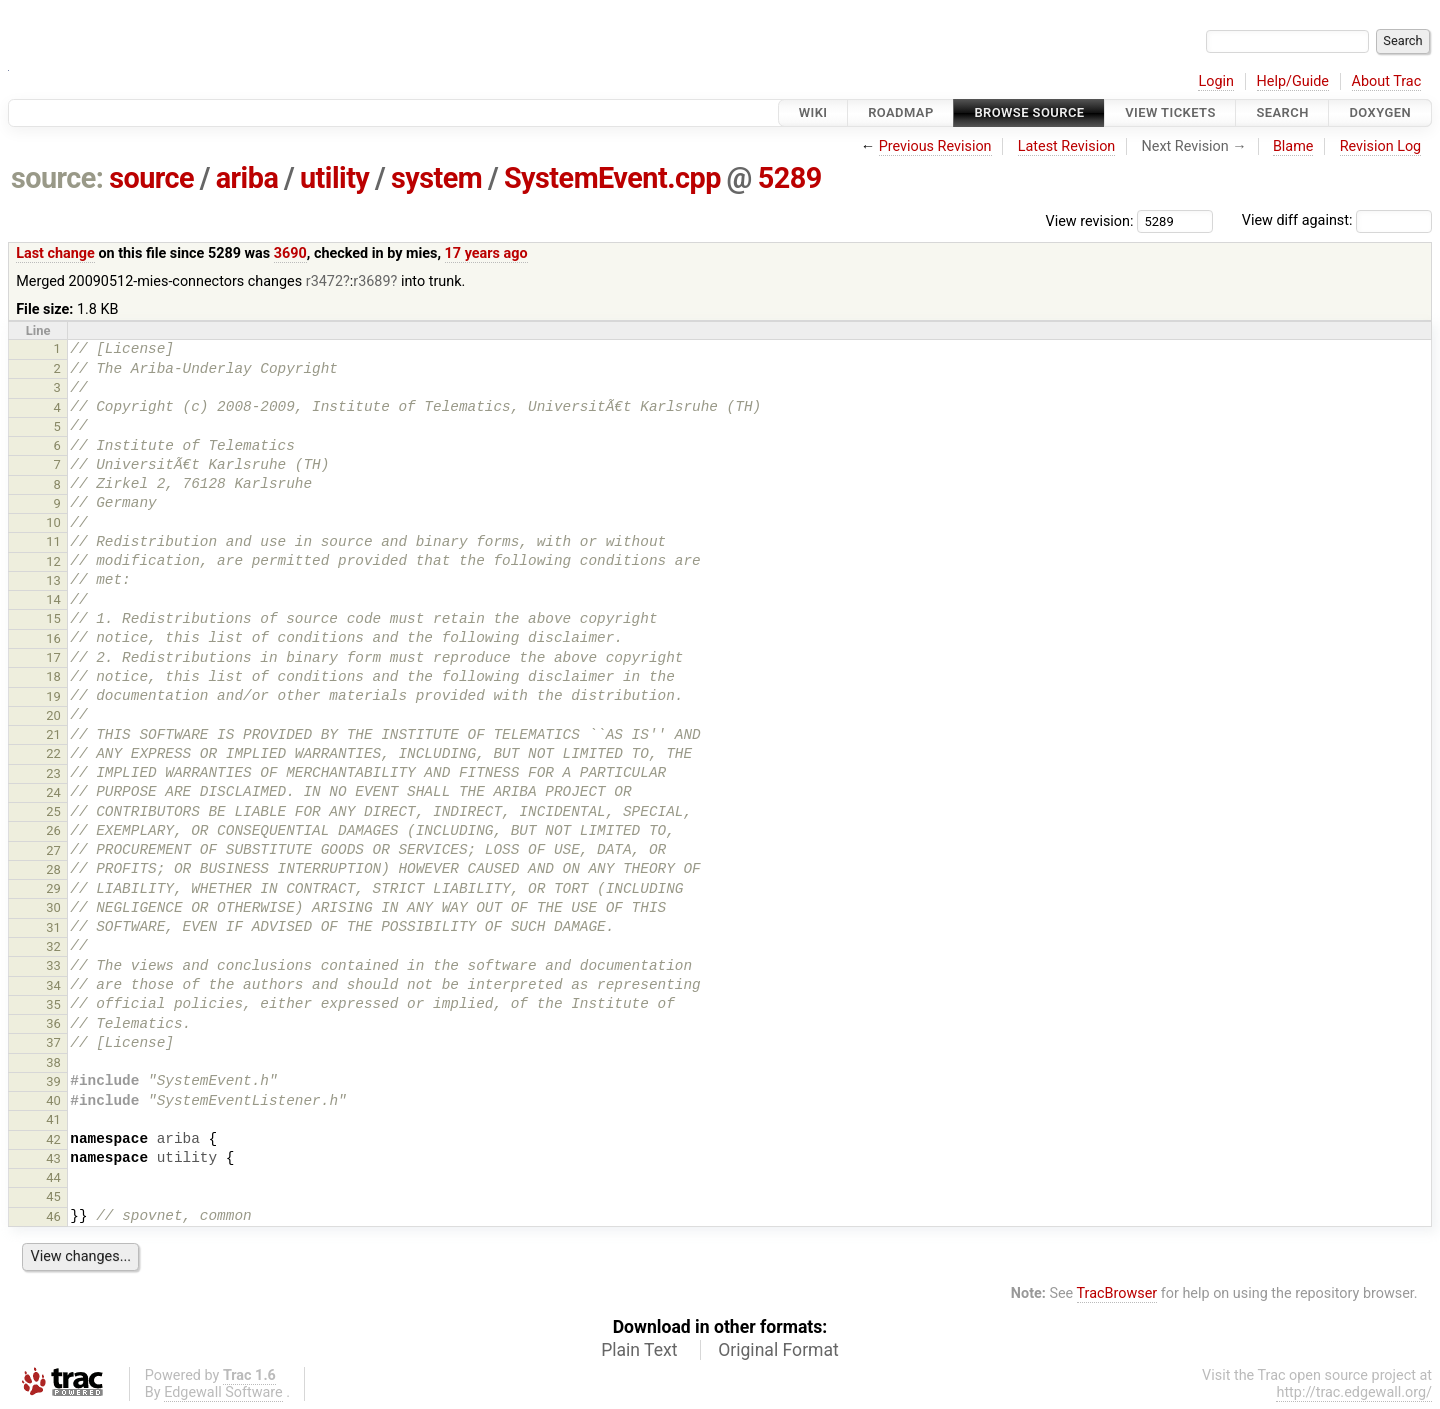  What do you see at coordinates (1029, 112) in the screenshot?
I see `Browse Source` at bounding box center [1029, 112].